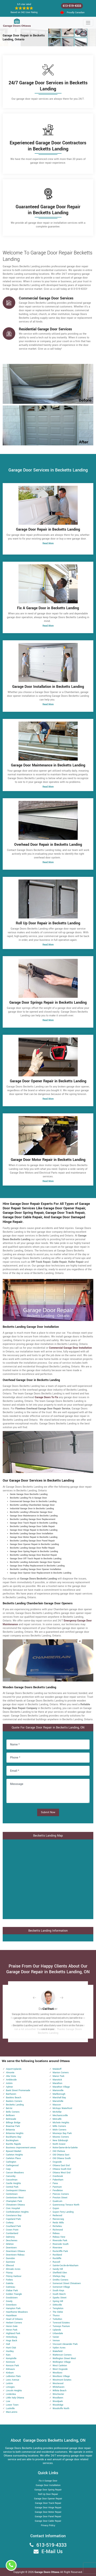 Image resolution: width=96 pixels, height=2576 pixels. I want to click on [Toggle navigation], so click(88, 22).